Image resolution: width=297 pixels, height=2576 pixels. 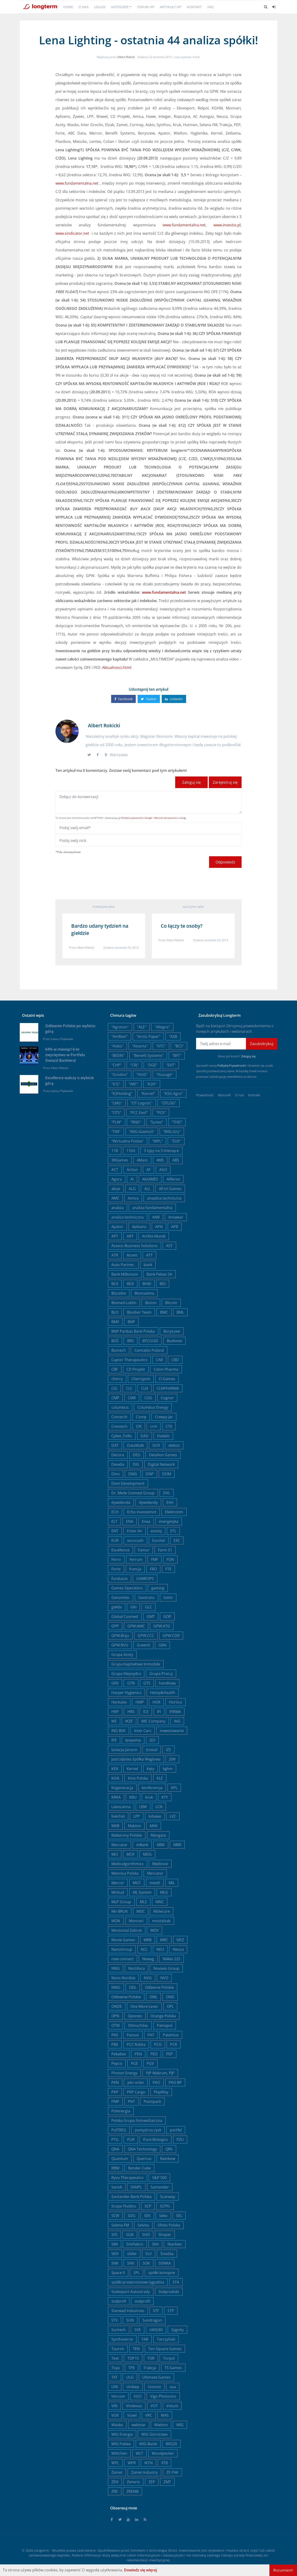 What do you see at coordinates (143, 2225) in the screenshot?
I see `Selvita` at bounding box center [143, 2225].